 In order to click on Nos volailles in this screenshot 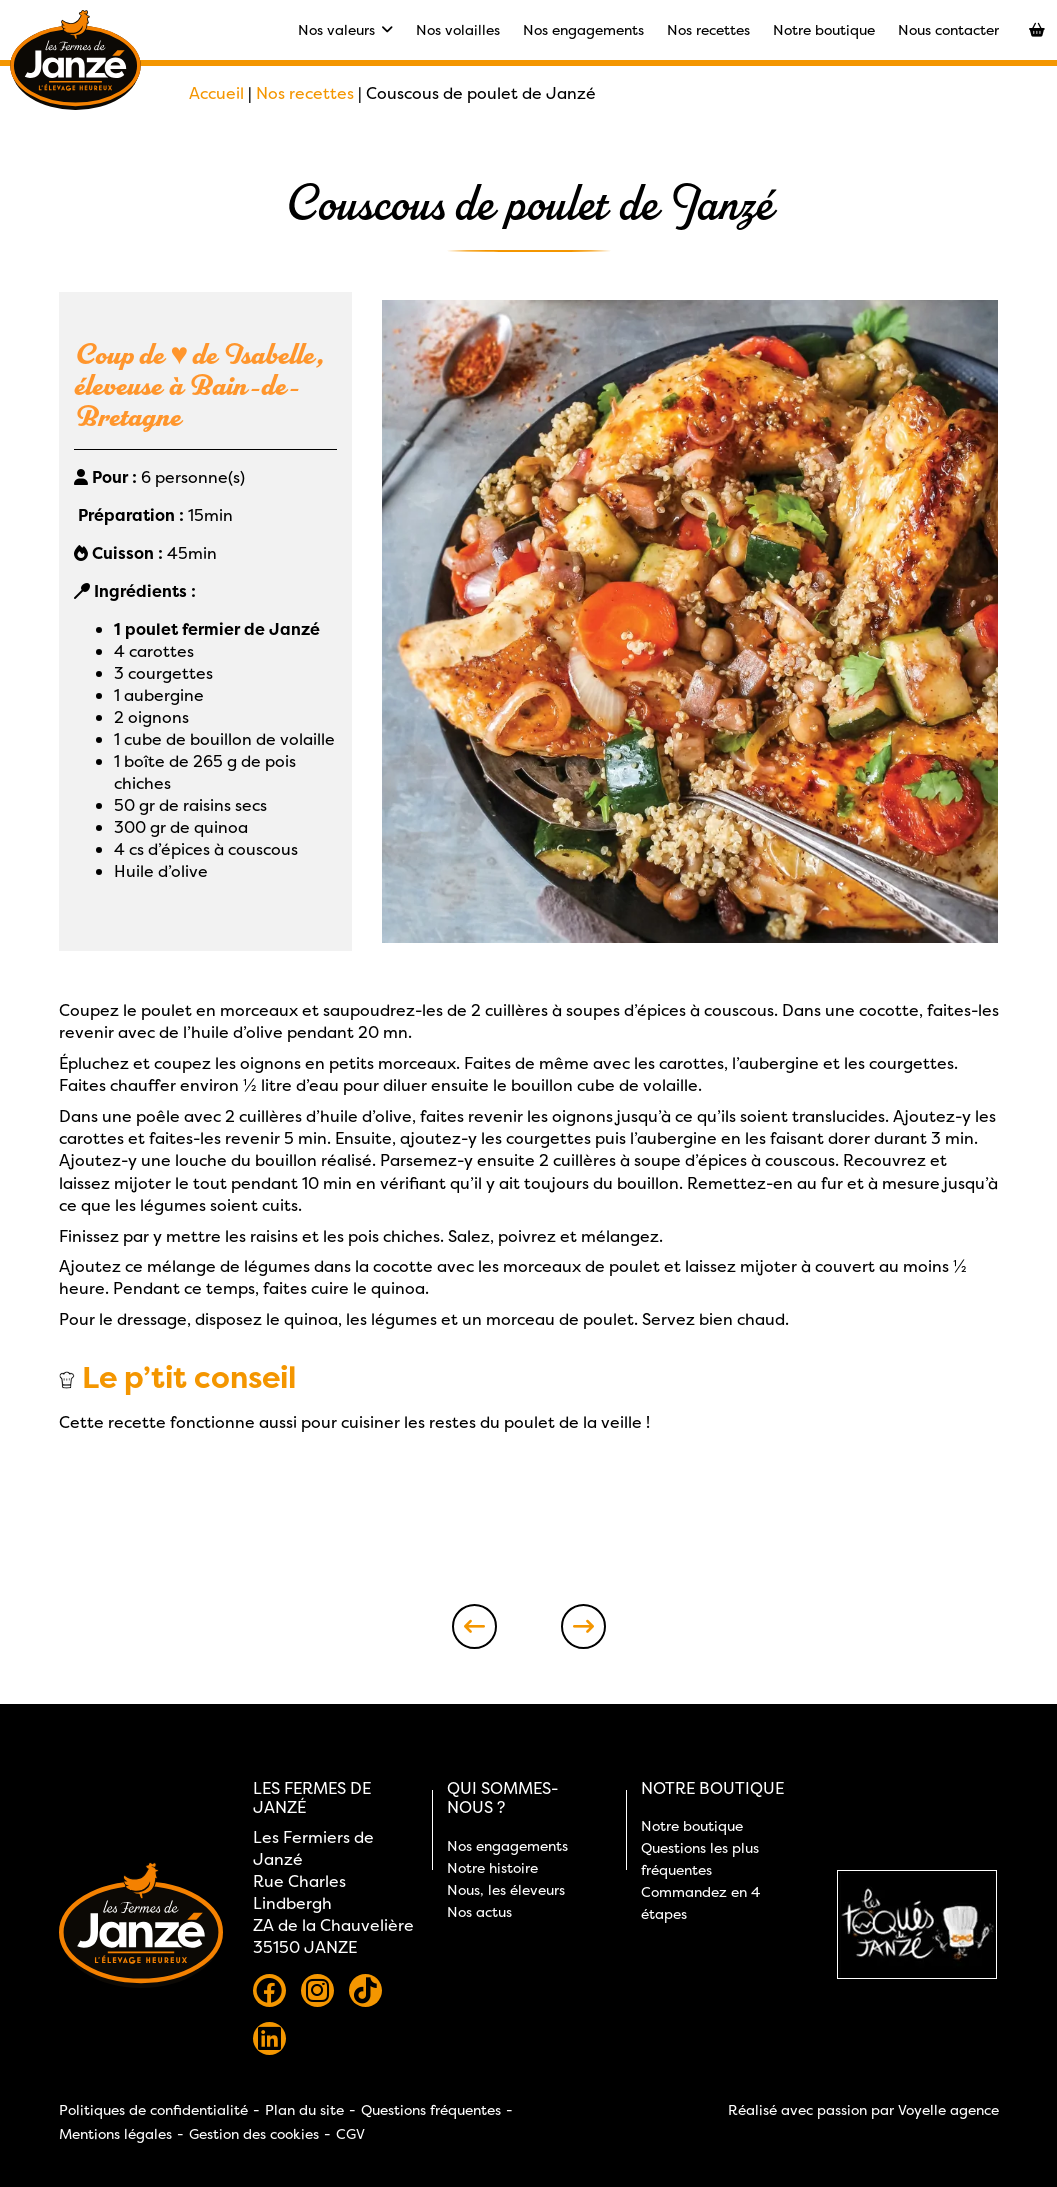, I will do `click(458, 29)`.